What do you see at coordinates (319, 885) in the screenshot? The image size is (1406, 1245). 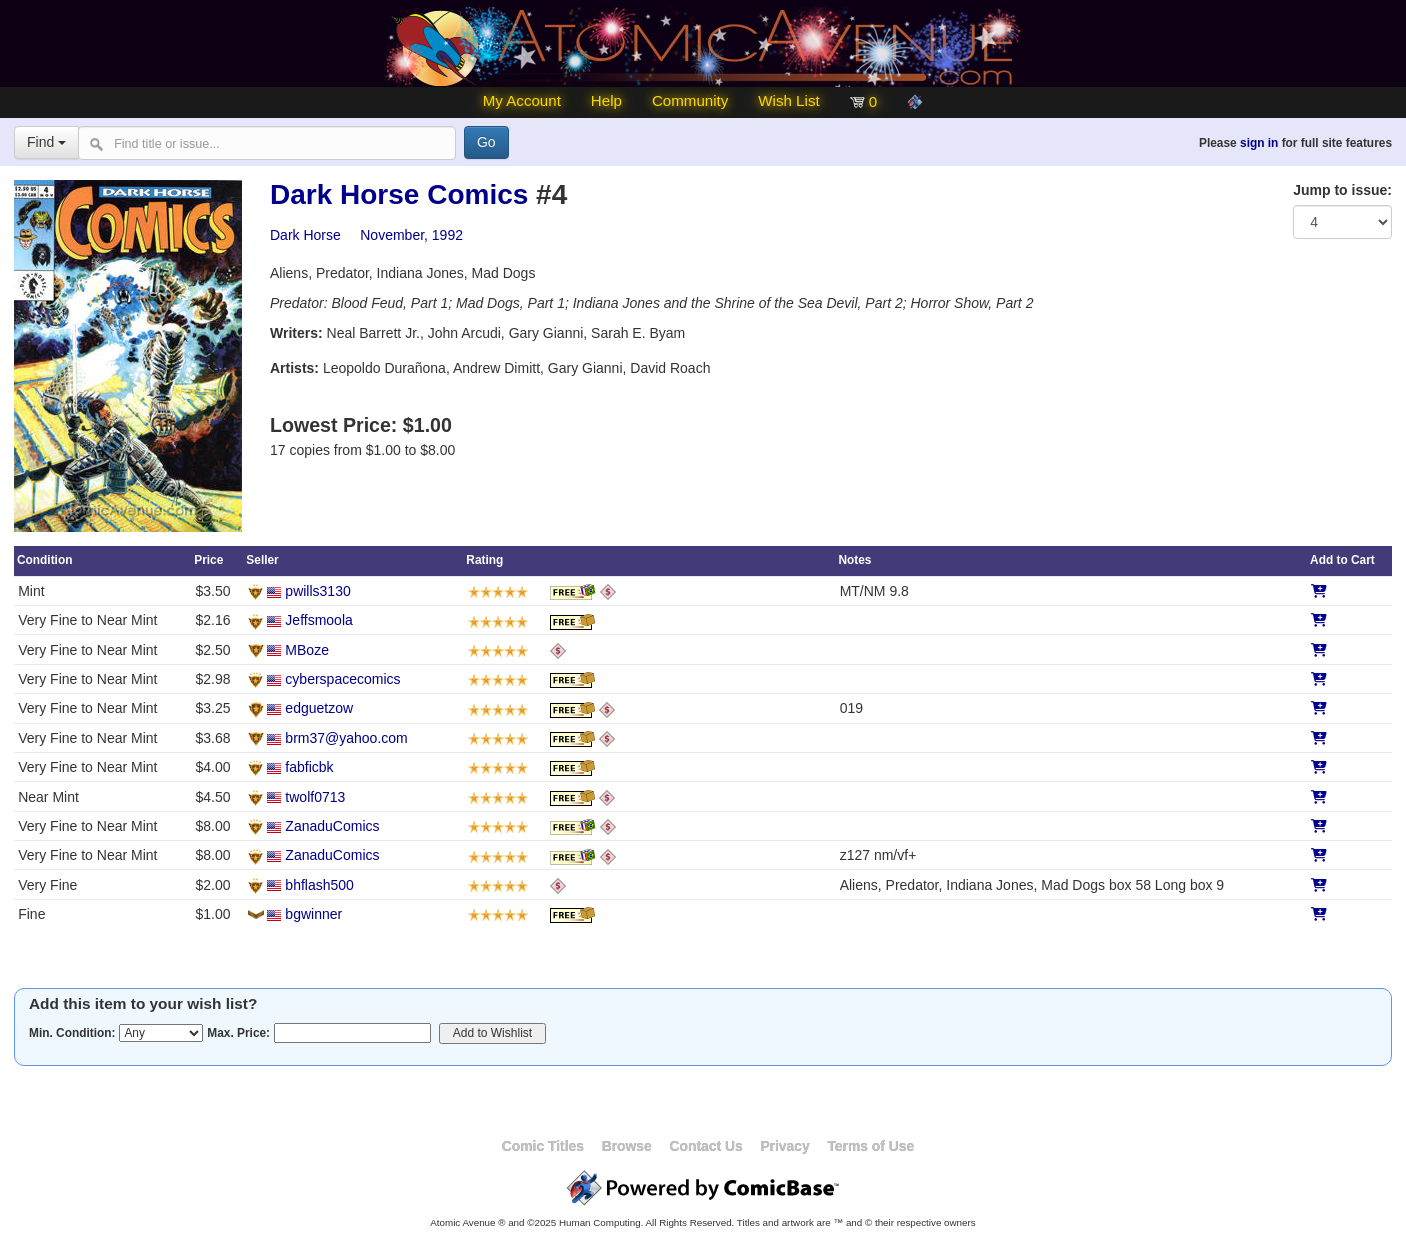 I see `bhflash500` at bounding box center [319, 885].